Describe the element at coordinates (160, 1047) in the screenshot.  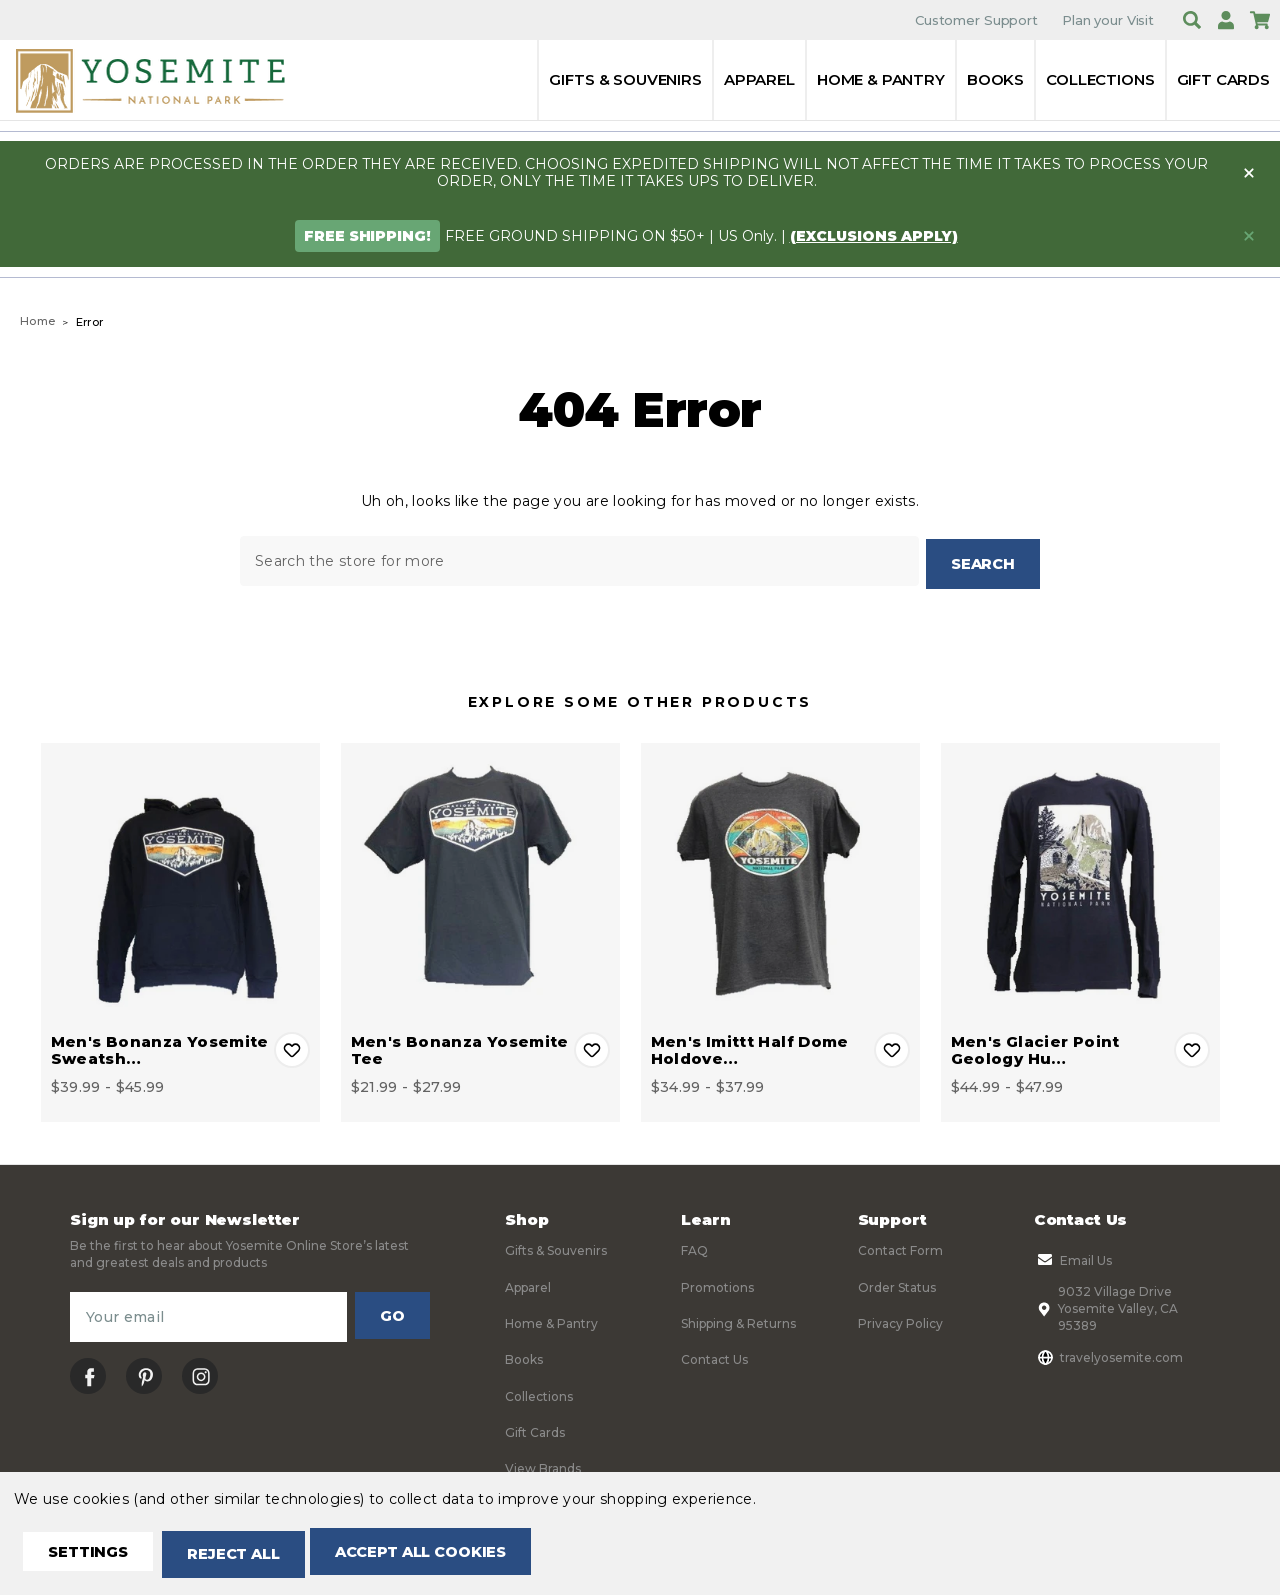
I see `Men's Bonanza Yosemite Sweatsh… [Men's Bonanza Yosemite Sweatshirt, Price range from $39.99 to $45.99]` at that location.